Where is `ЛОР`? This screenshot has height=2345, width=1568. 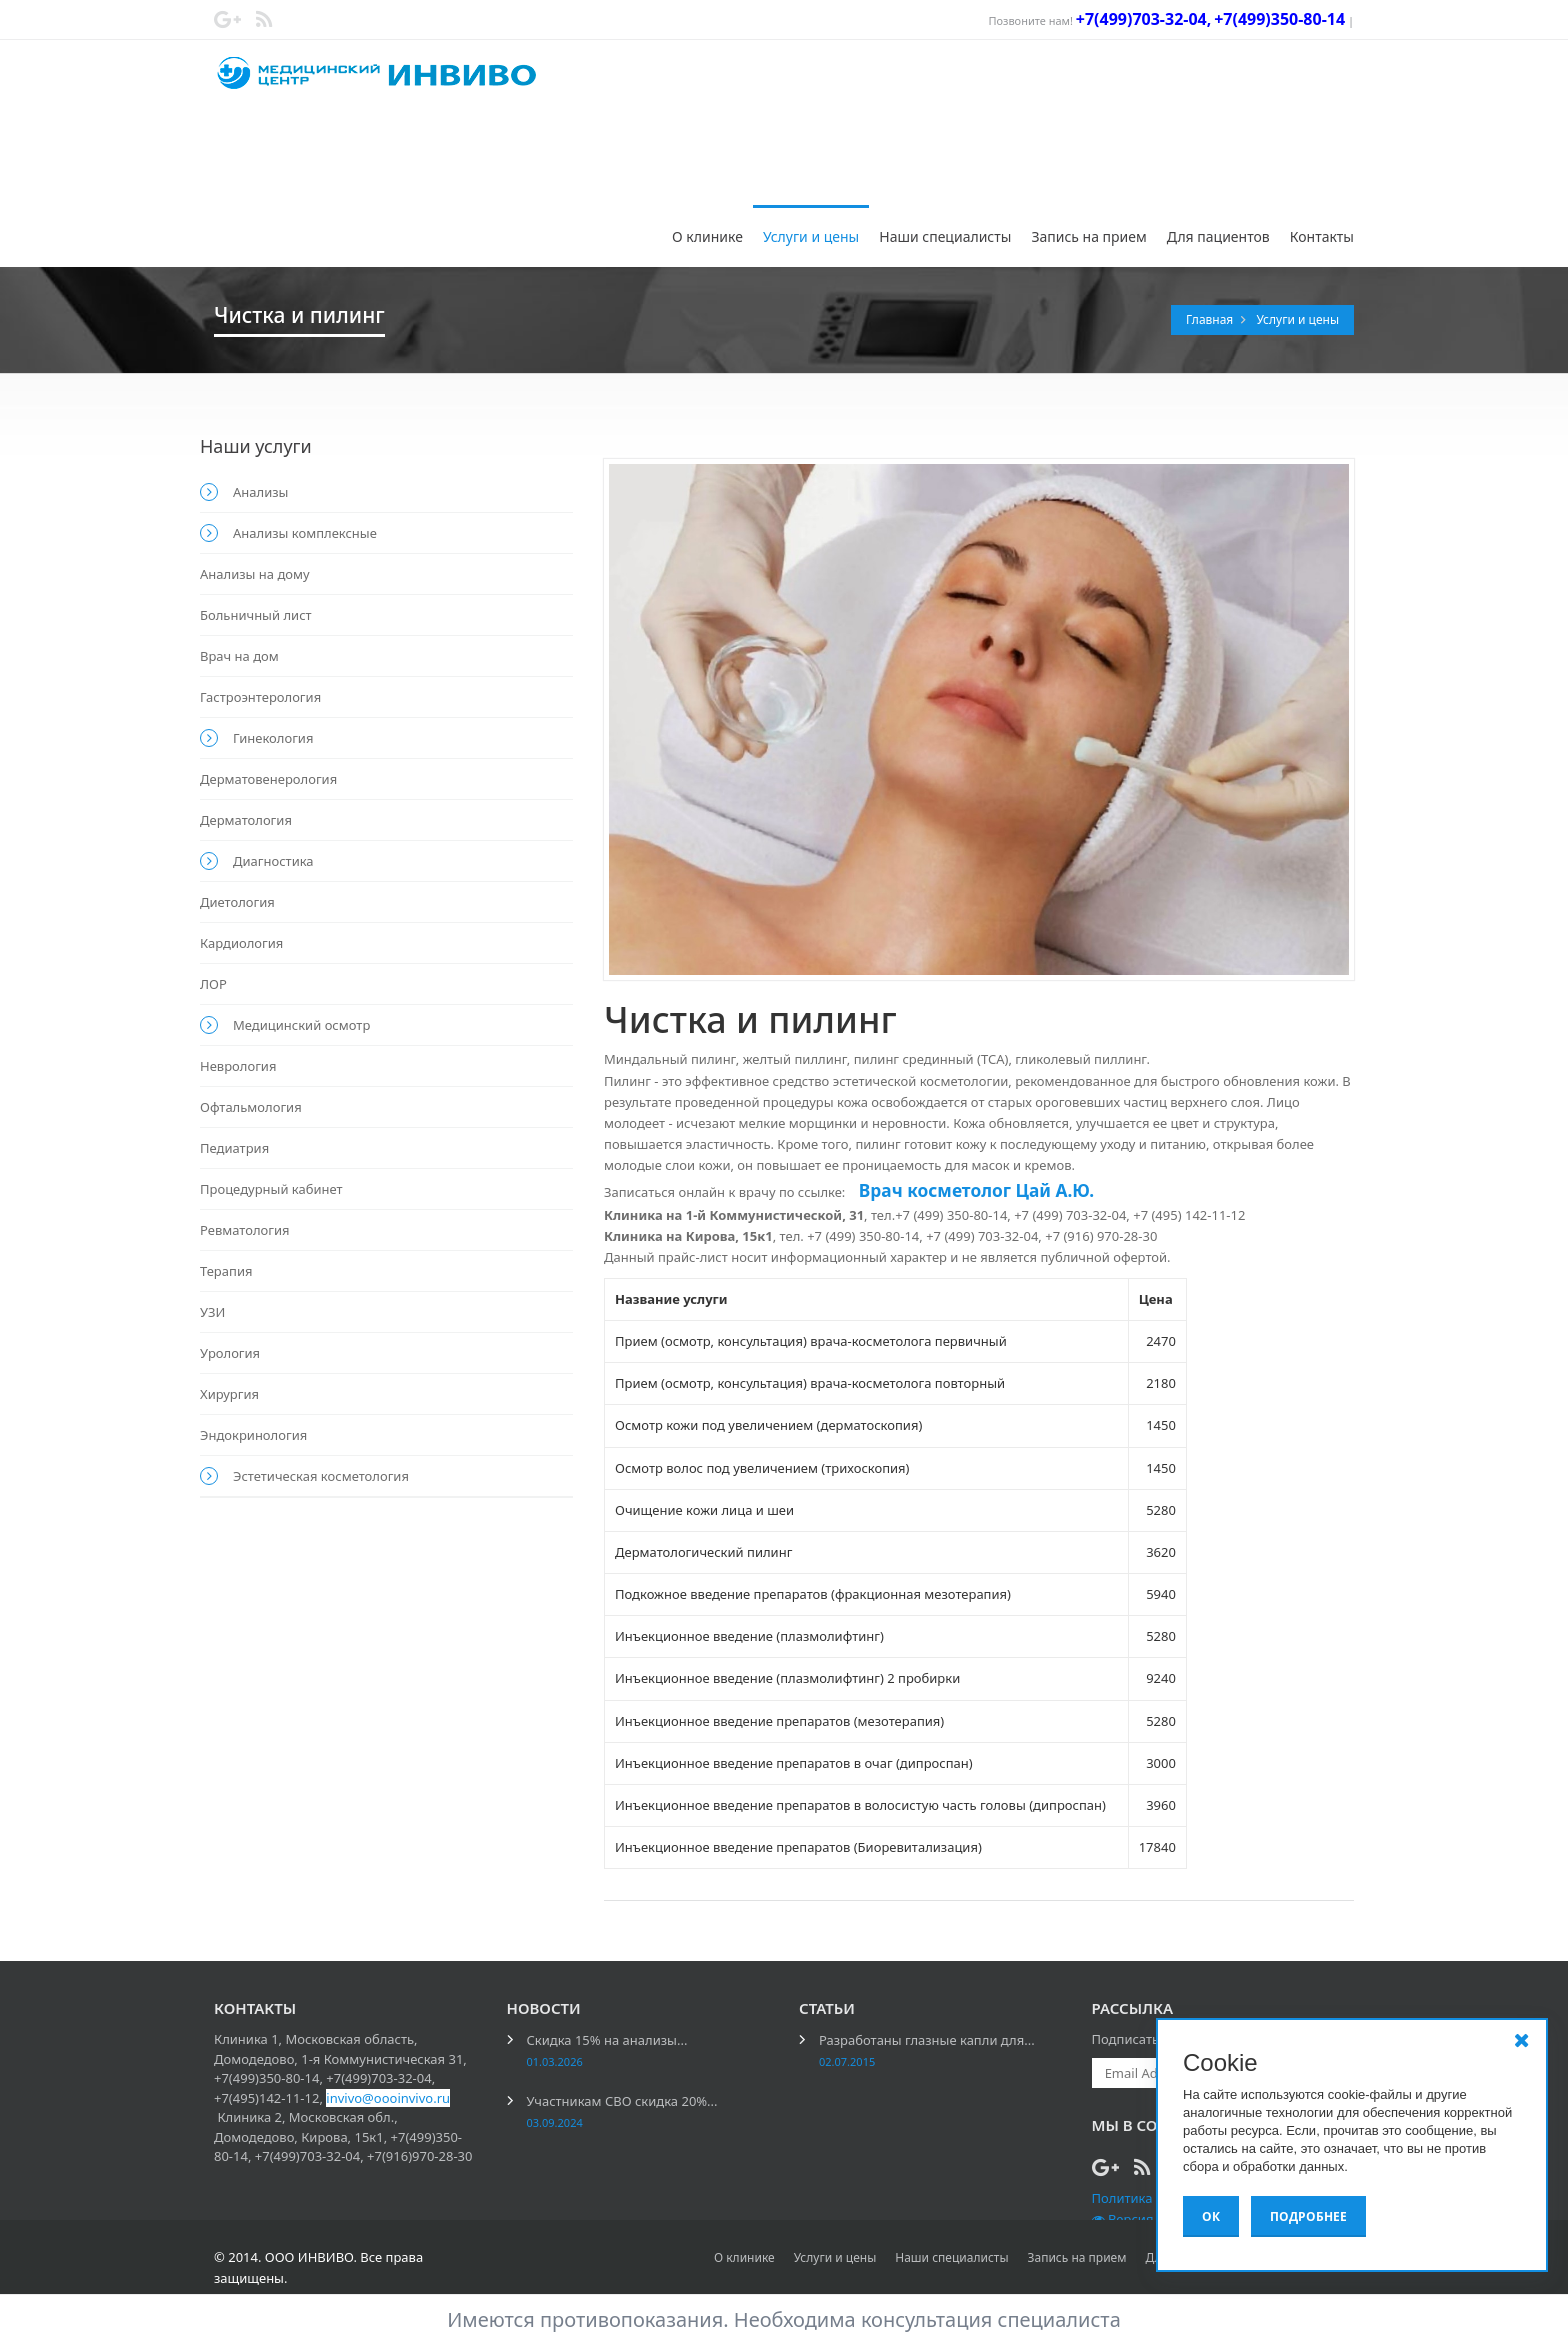
ЛОР is located at coordinates (213, 984).